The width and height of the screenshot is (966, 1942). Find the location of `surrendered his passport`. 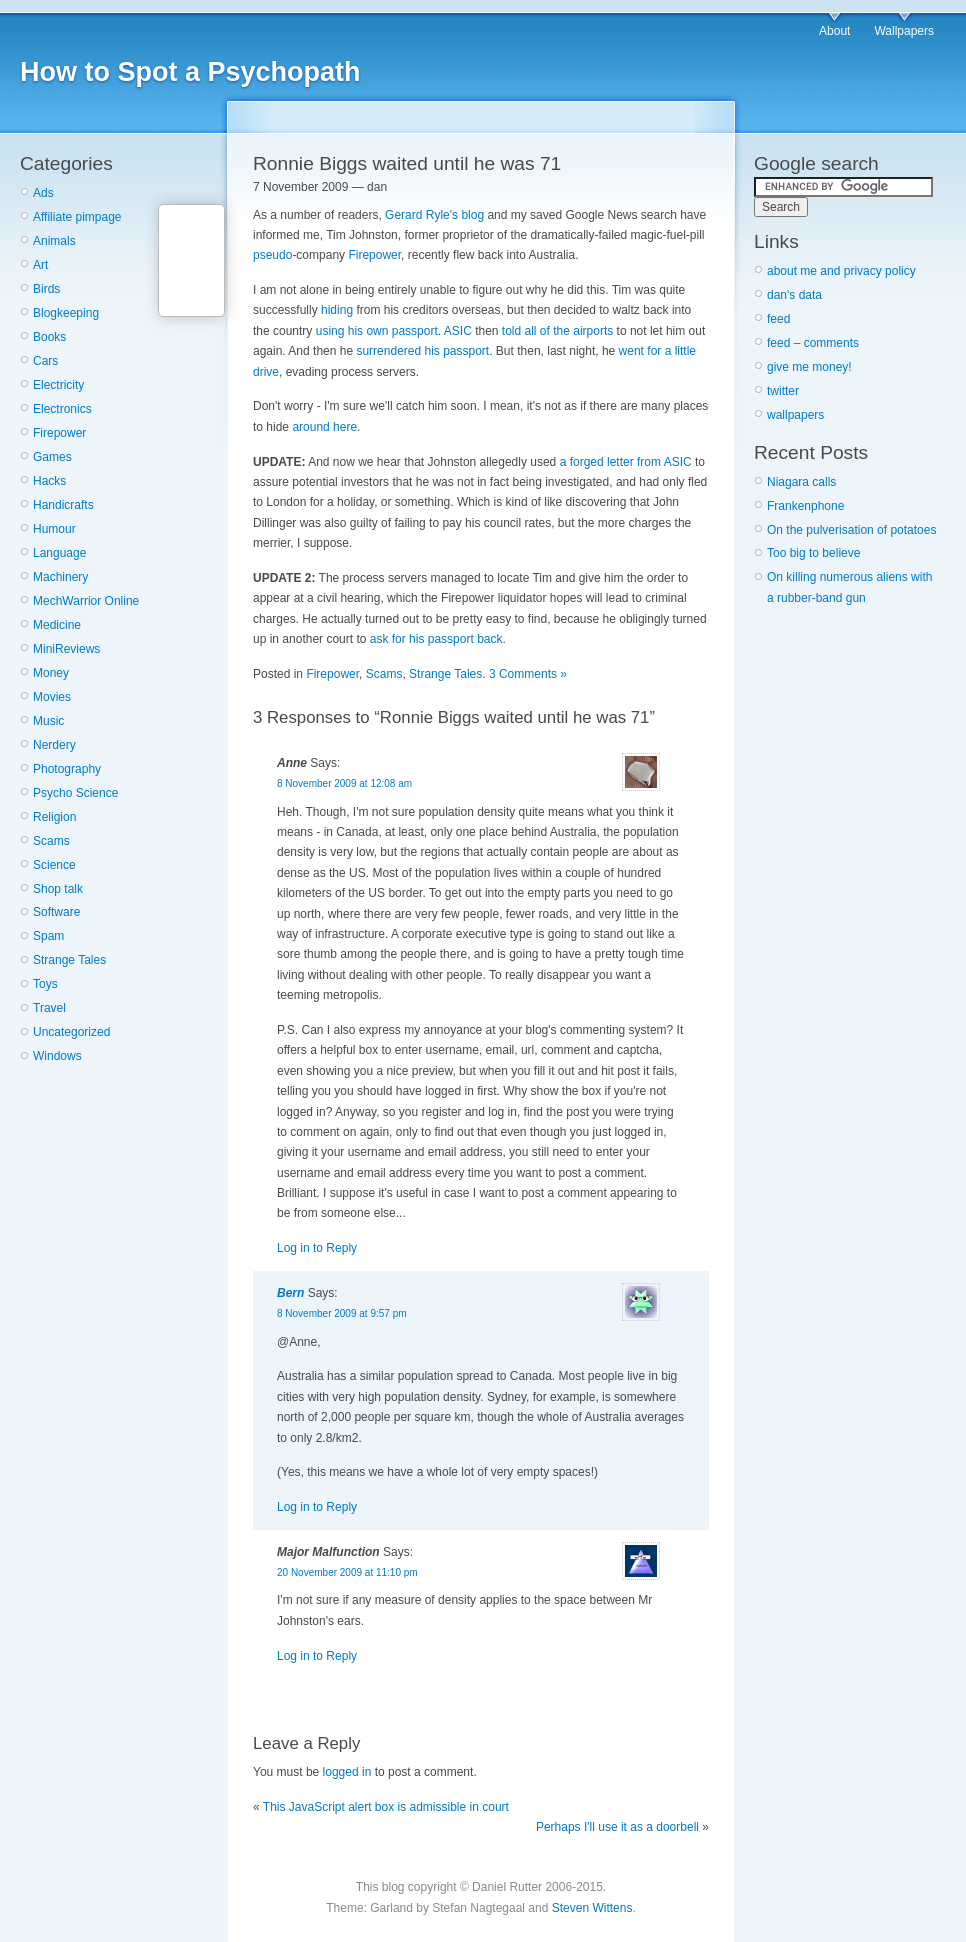

surrendered his passport is located at coordinates (422, 351).